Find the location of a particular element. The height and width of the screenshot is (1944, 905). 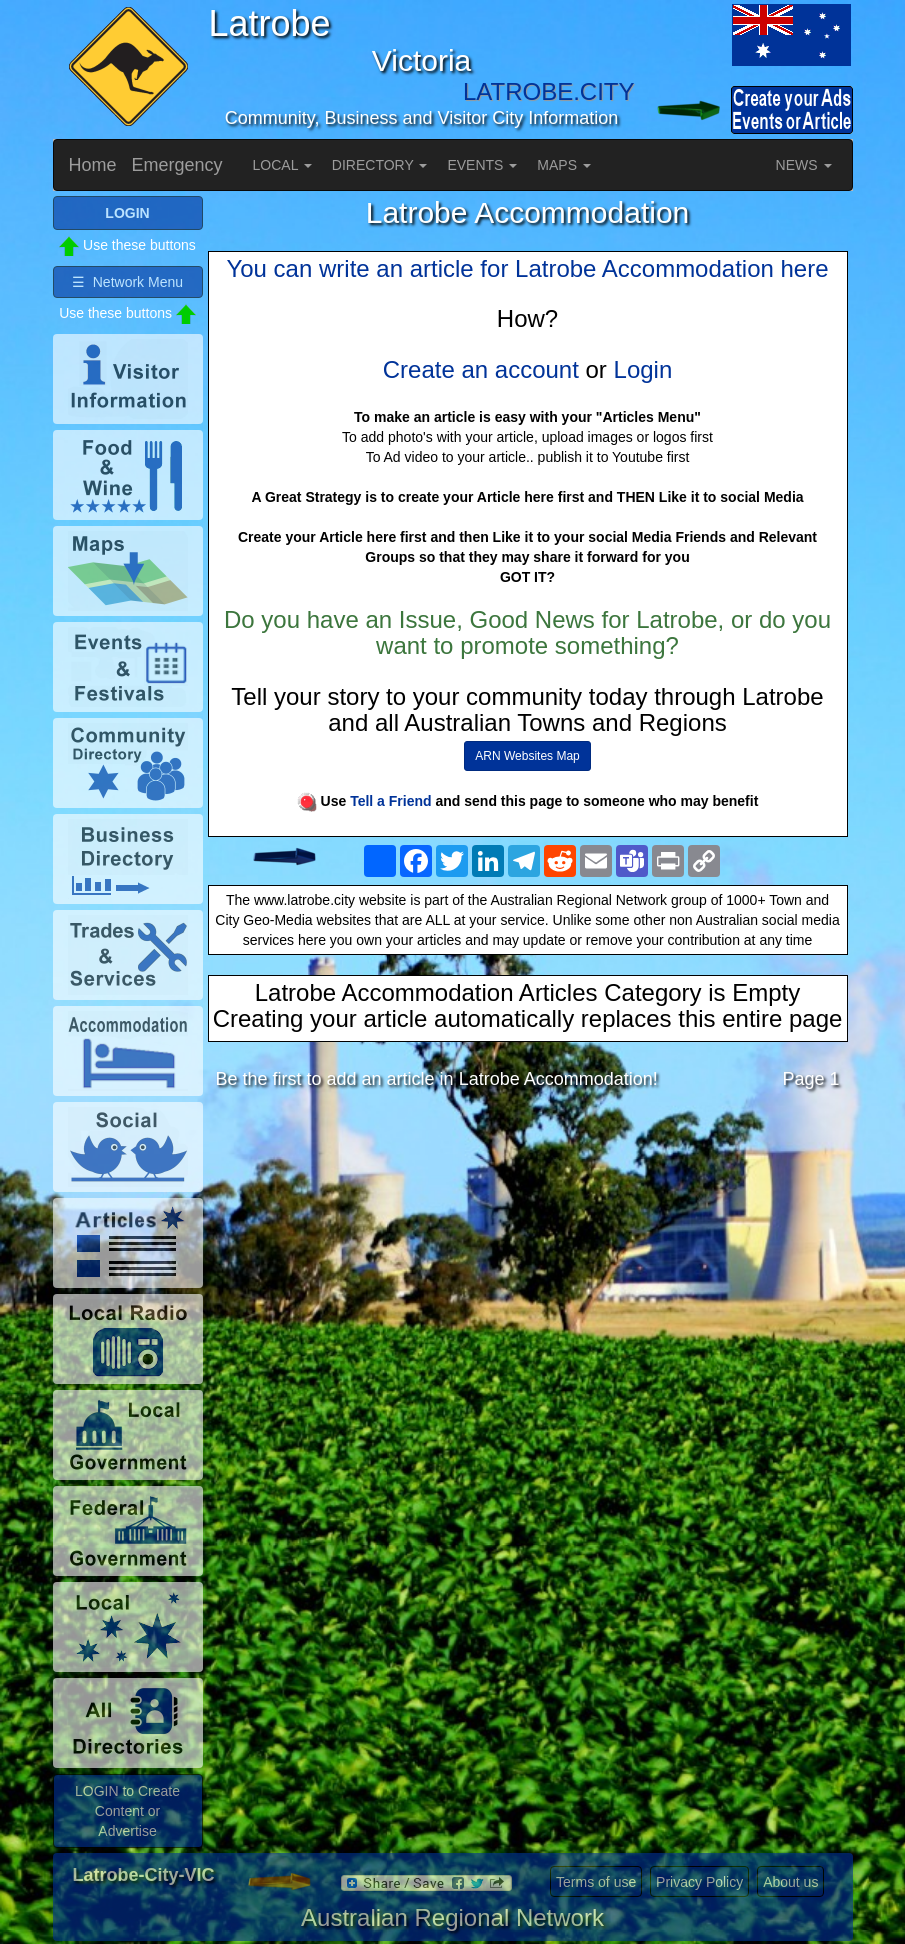

MAPS [button] is located at coordinates (564, 165).